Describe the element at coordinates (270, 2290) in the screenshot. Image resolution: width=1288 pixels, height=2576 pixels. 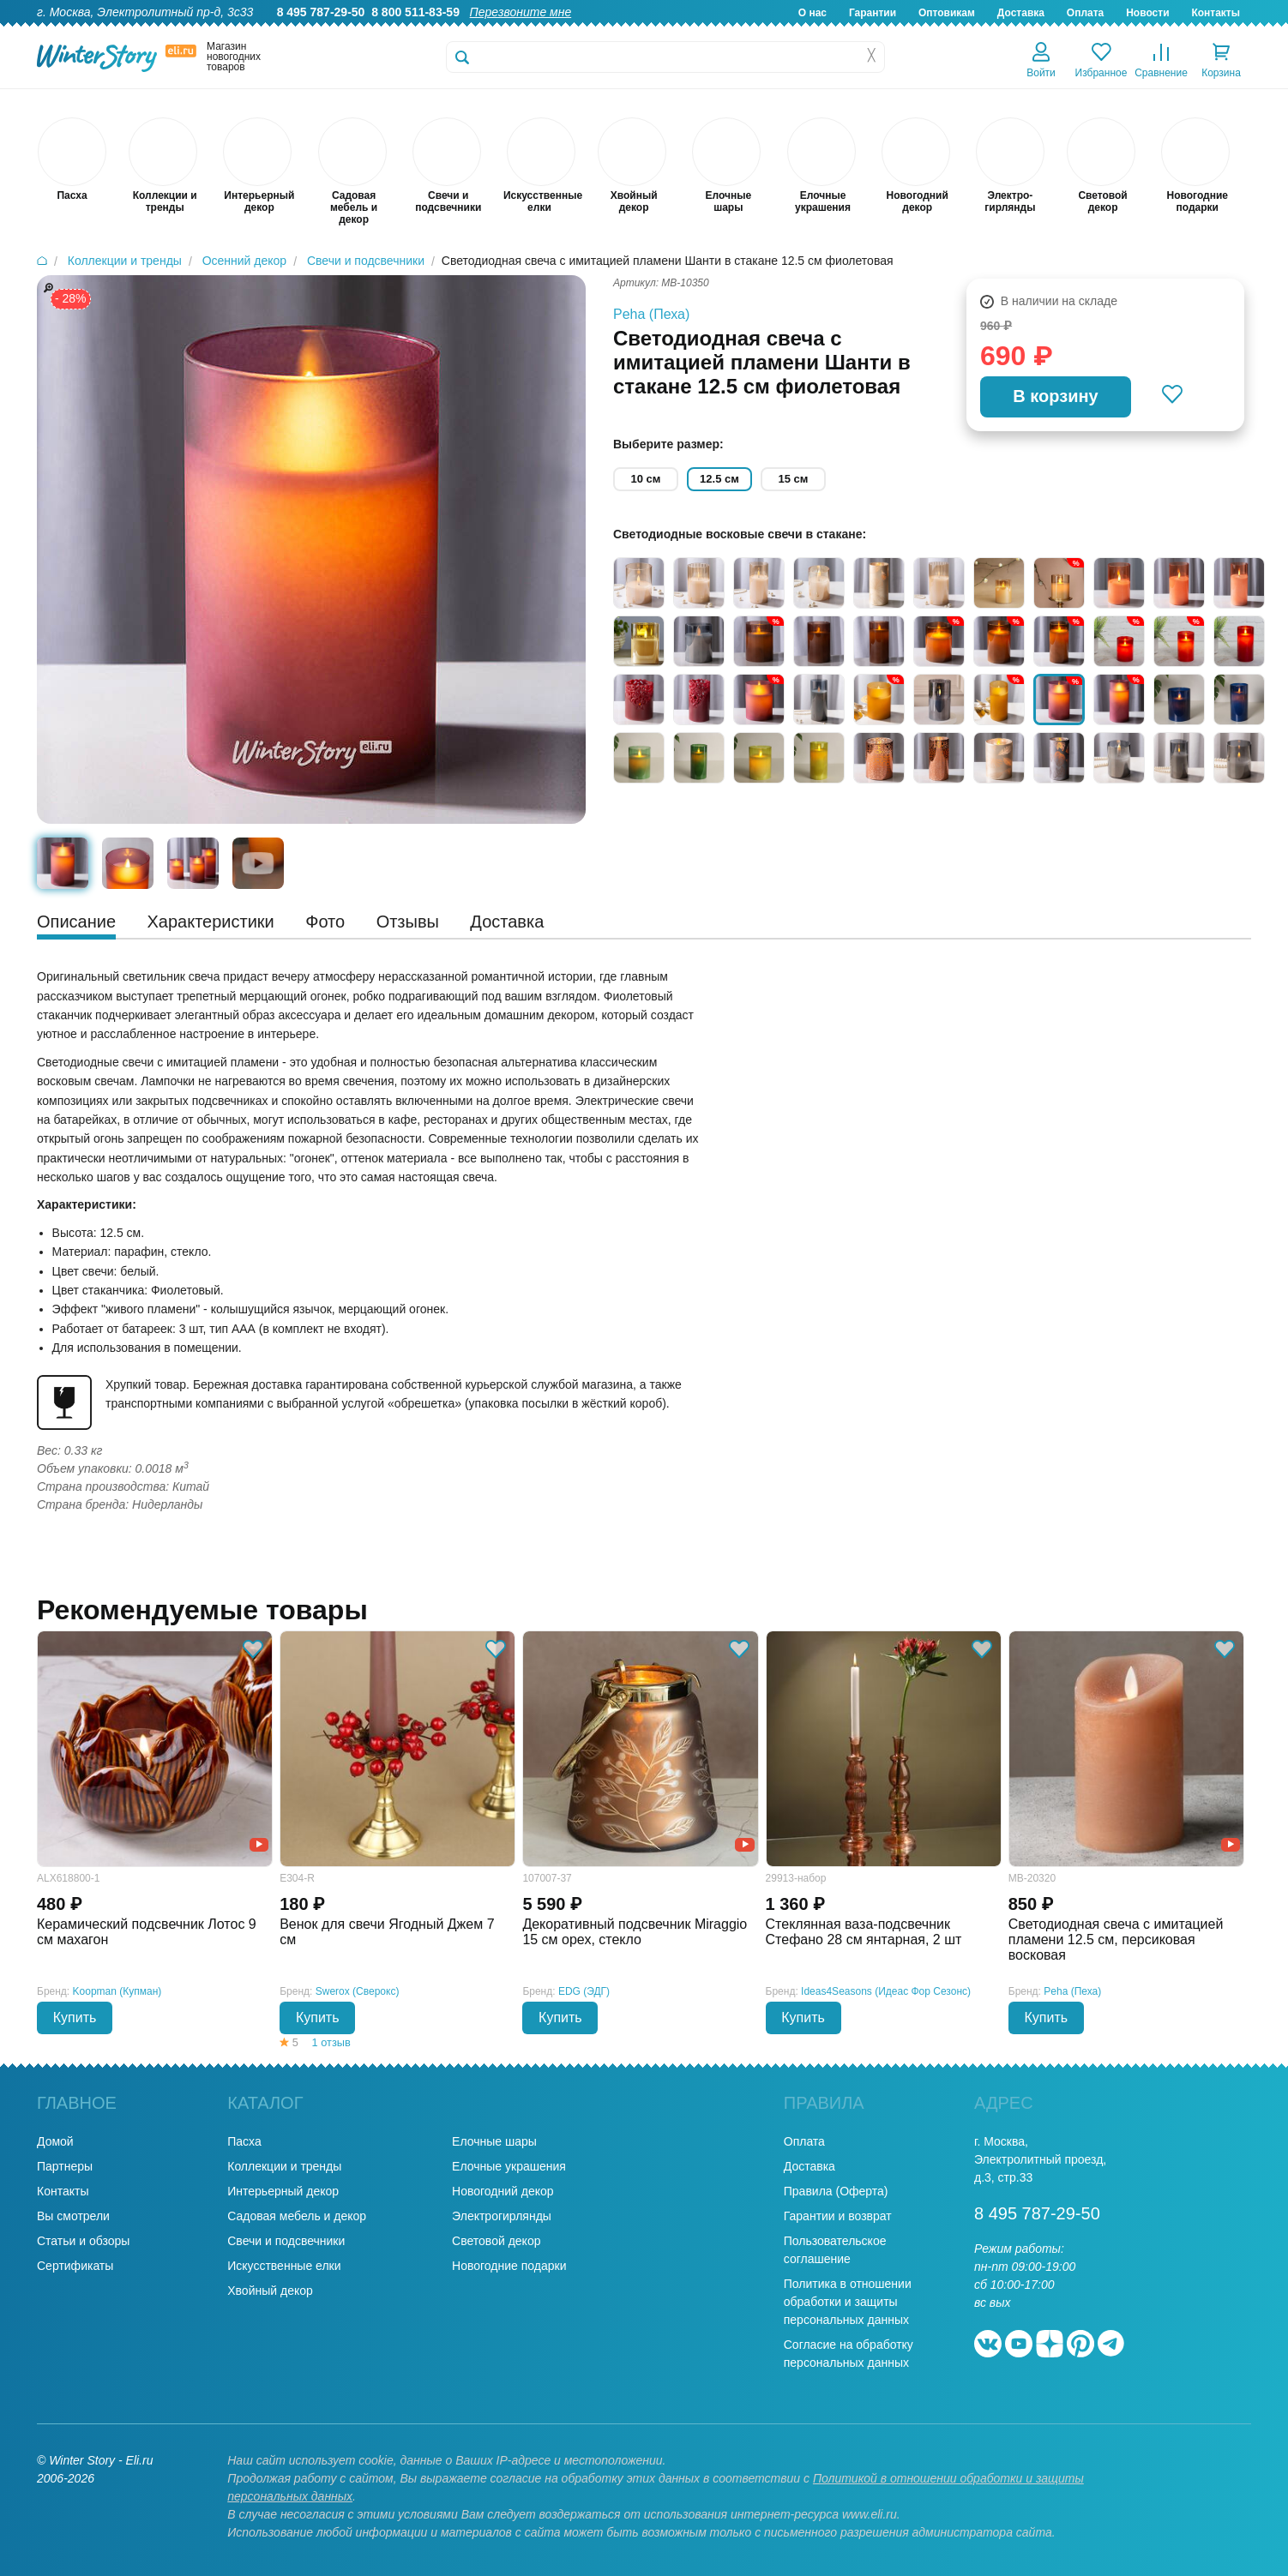
I see `Хвойный декор` at that location.